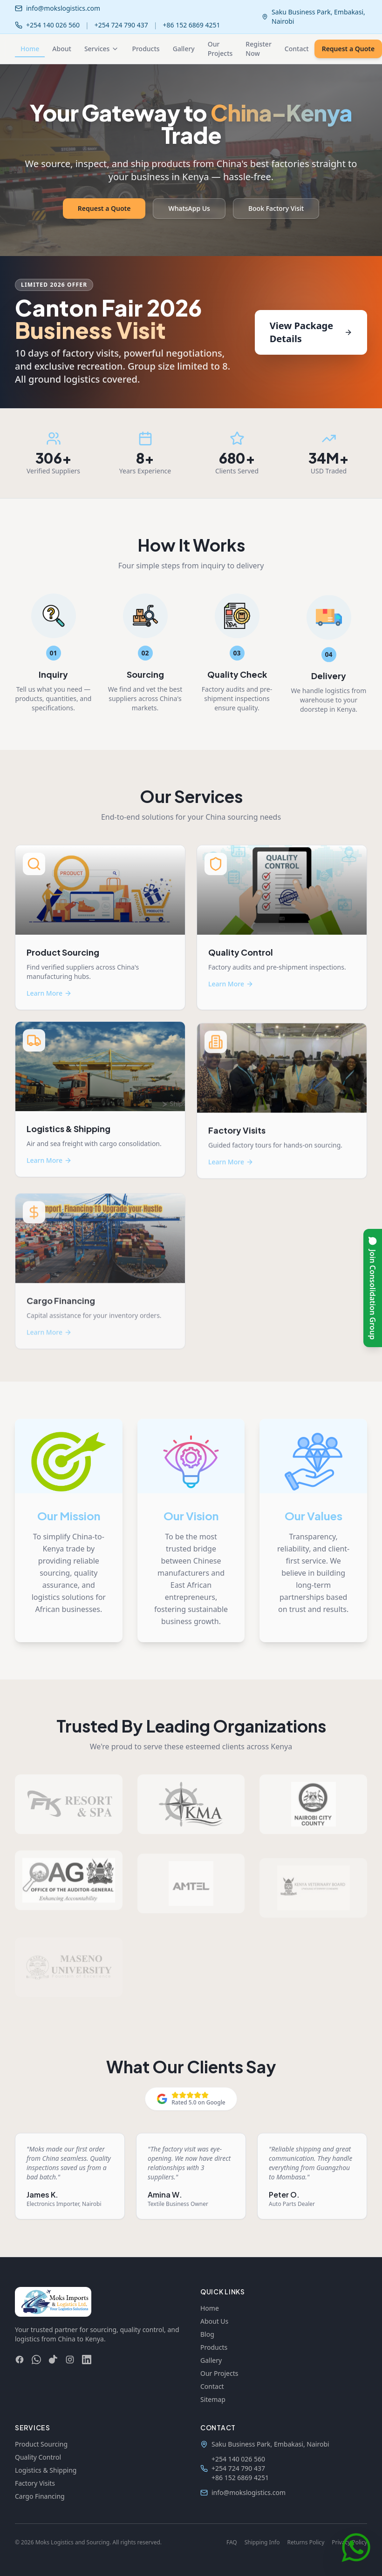 This screenshot has height=2576, width=382. I want to click on WhatsApp Us, so click(189, 208).